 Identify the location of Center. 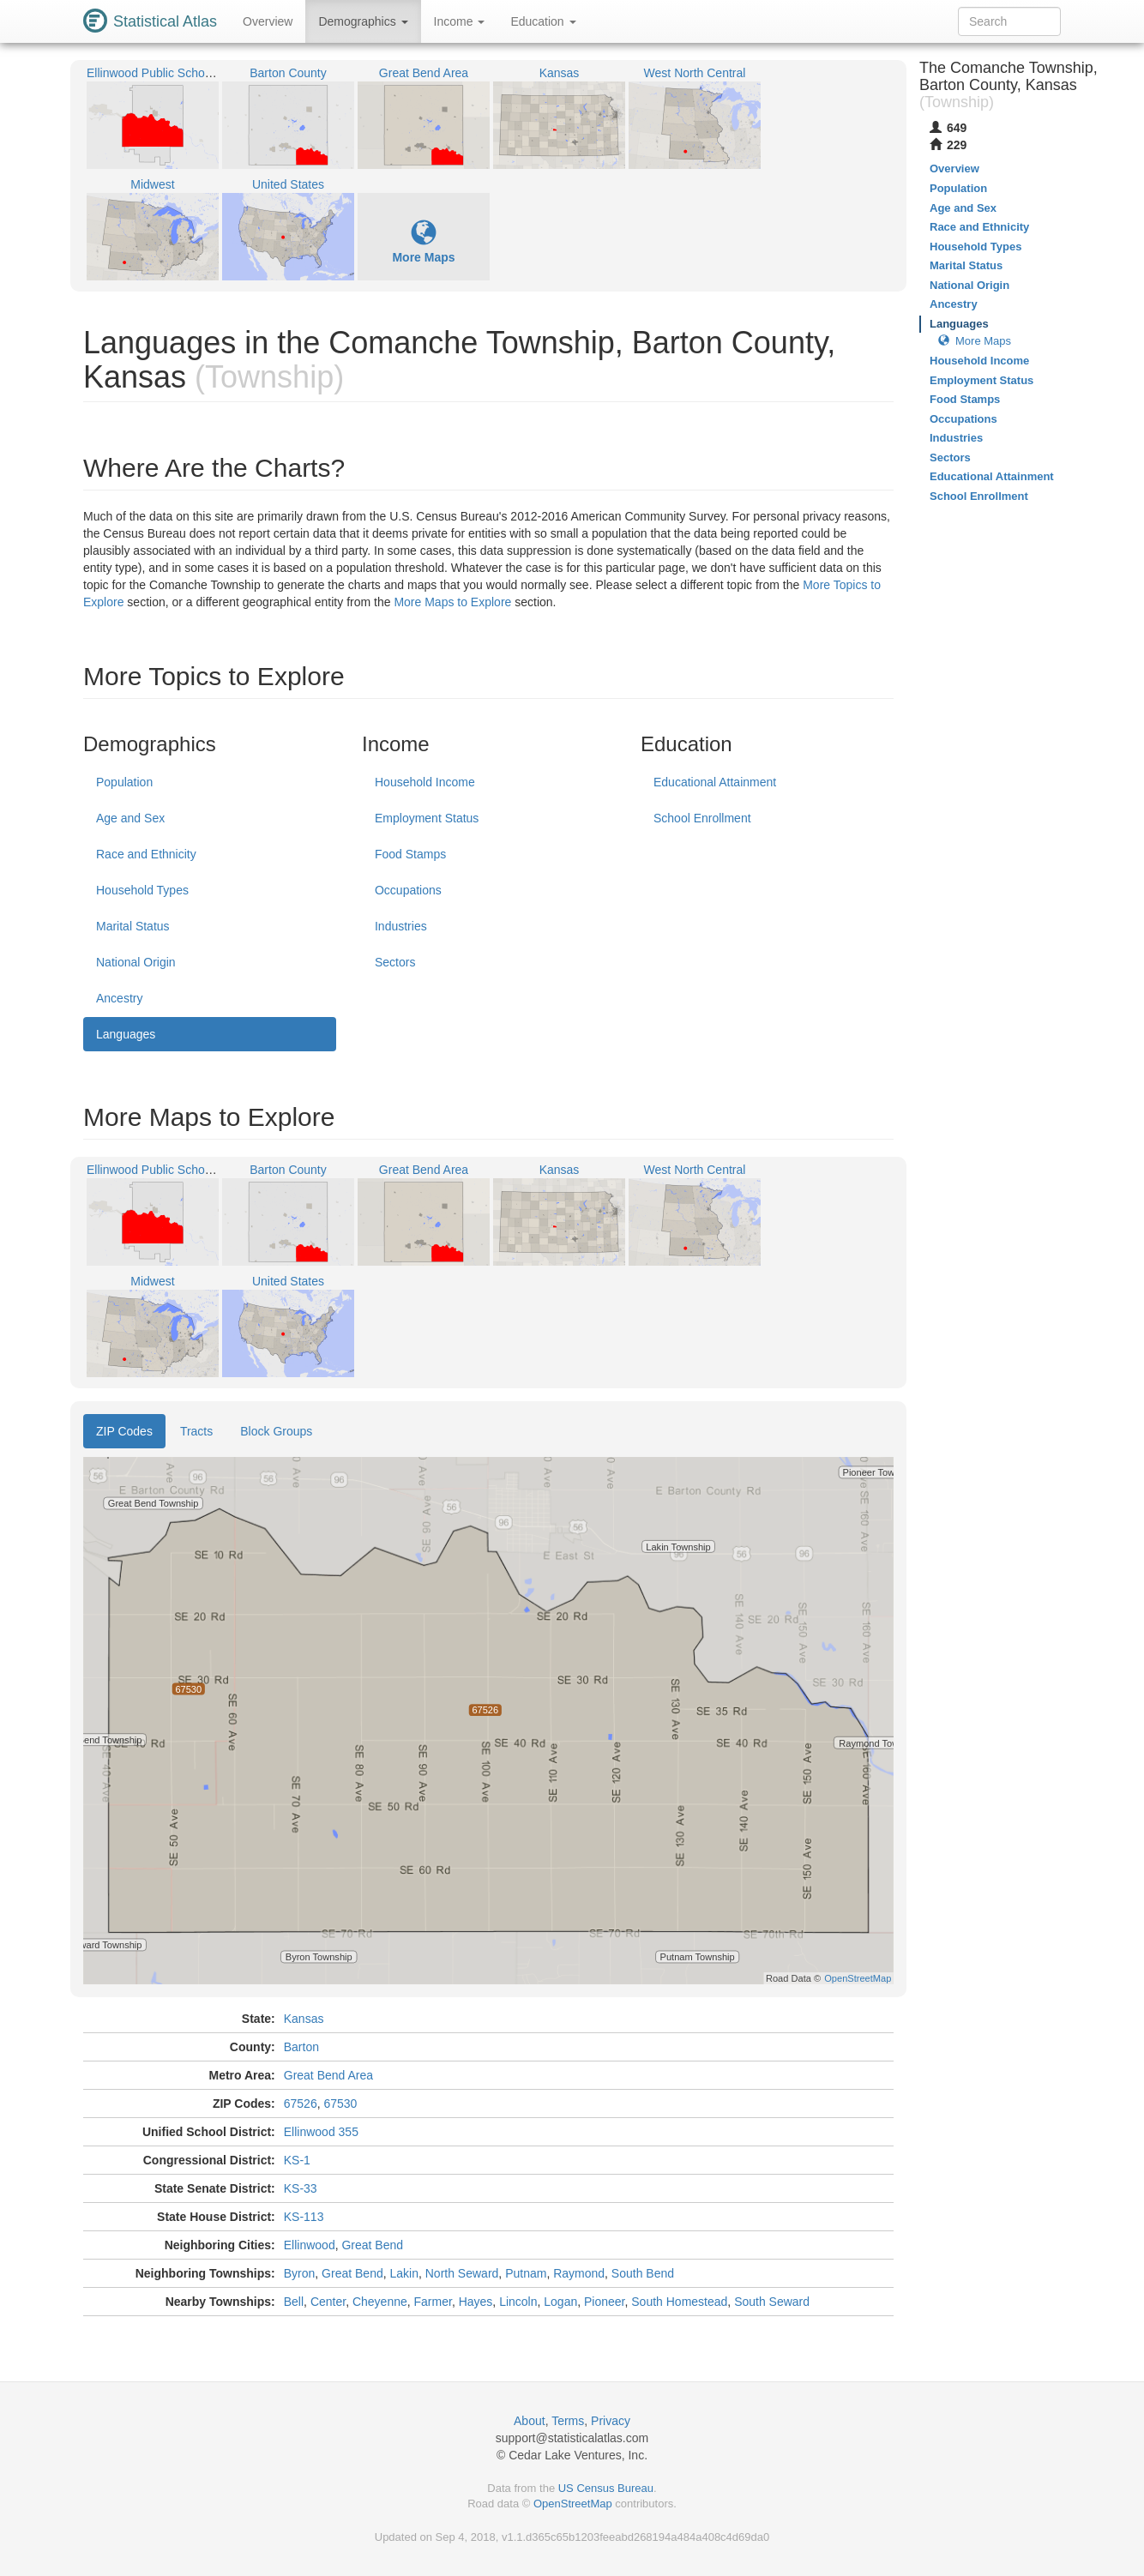
(328, 2301).